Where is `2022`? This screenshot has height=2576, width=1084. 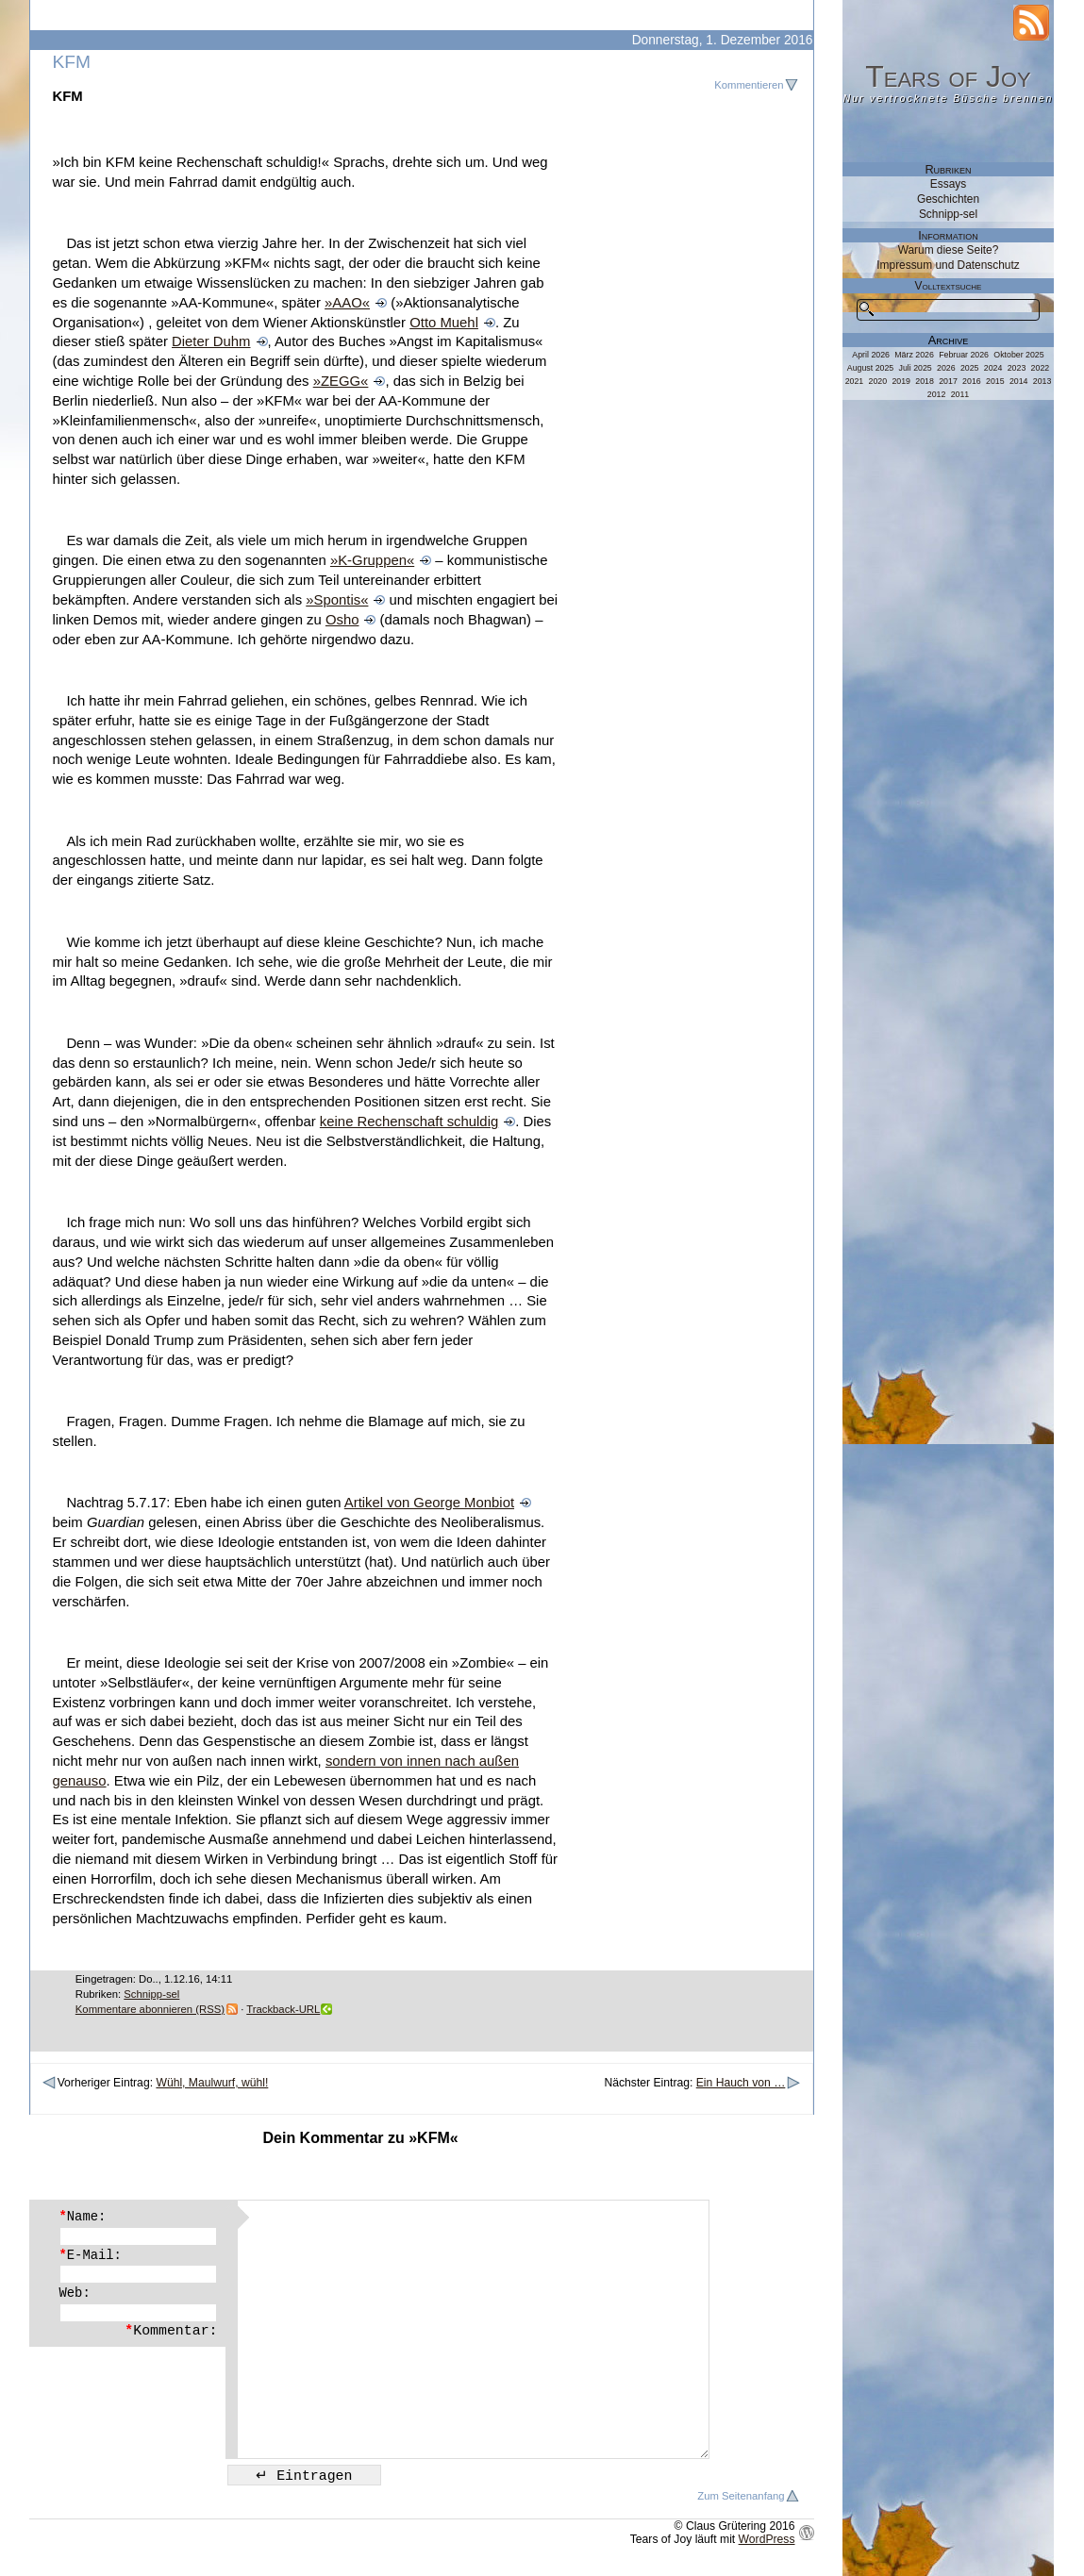
2022 is located at coordinates (1040, 368).